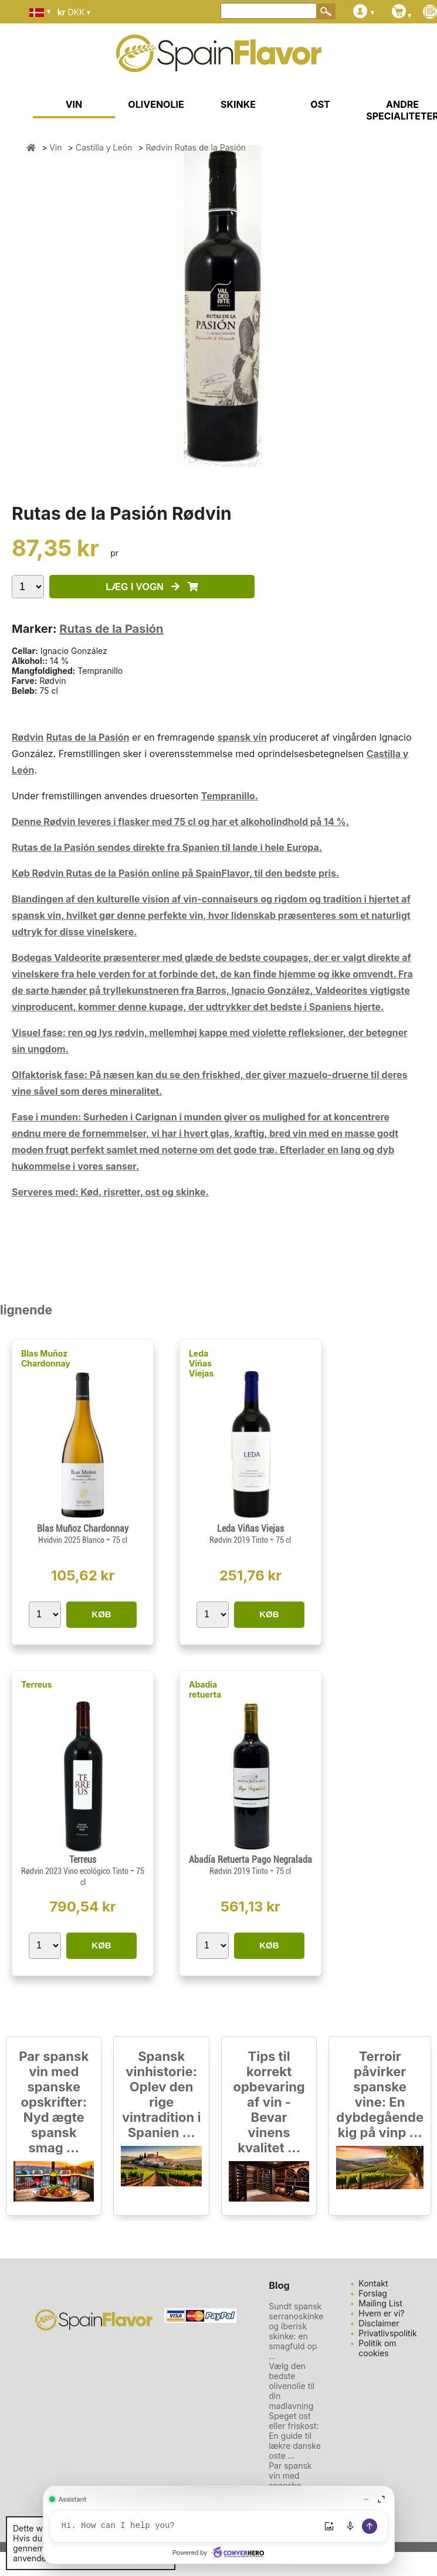 The image size is (437, 2576). What do you see at coordinates (229, 796) in the screenshot?
I see `Tempranillo.` at bounding box center [229, 796].